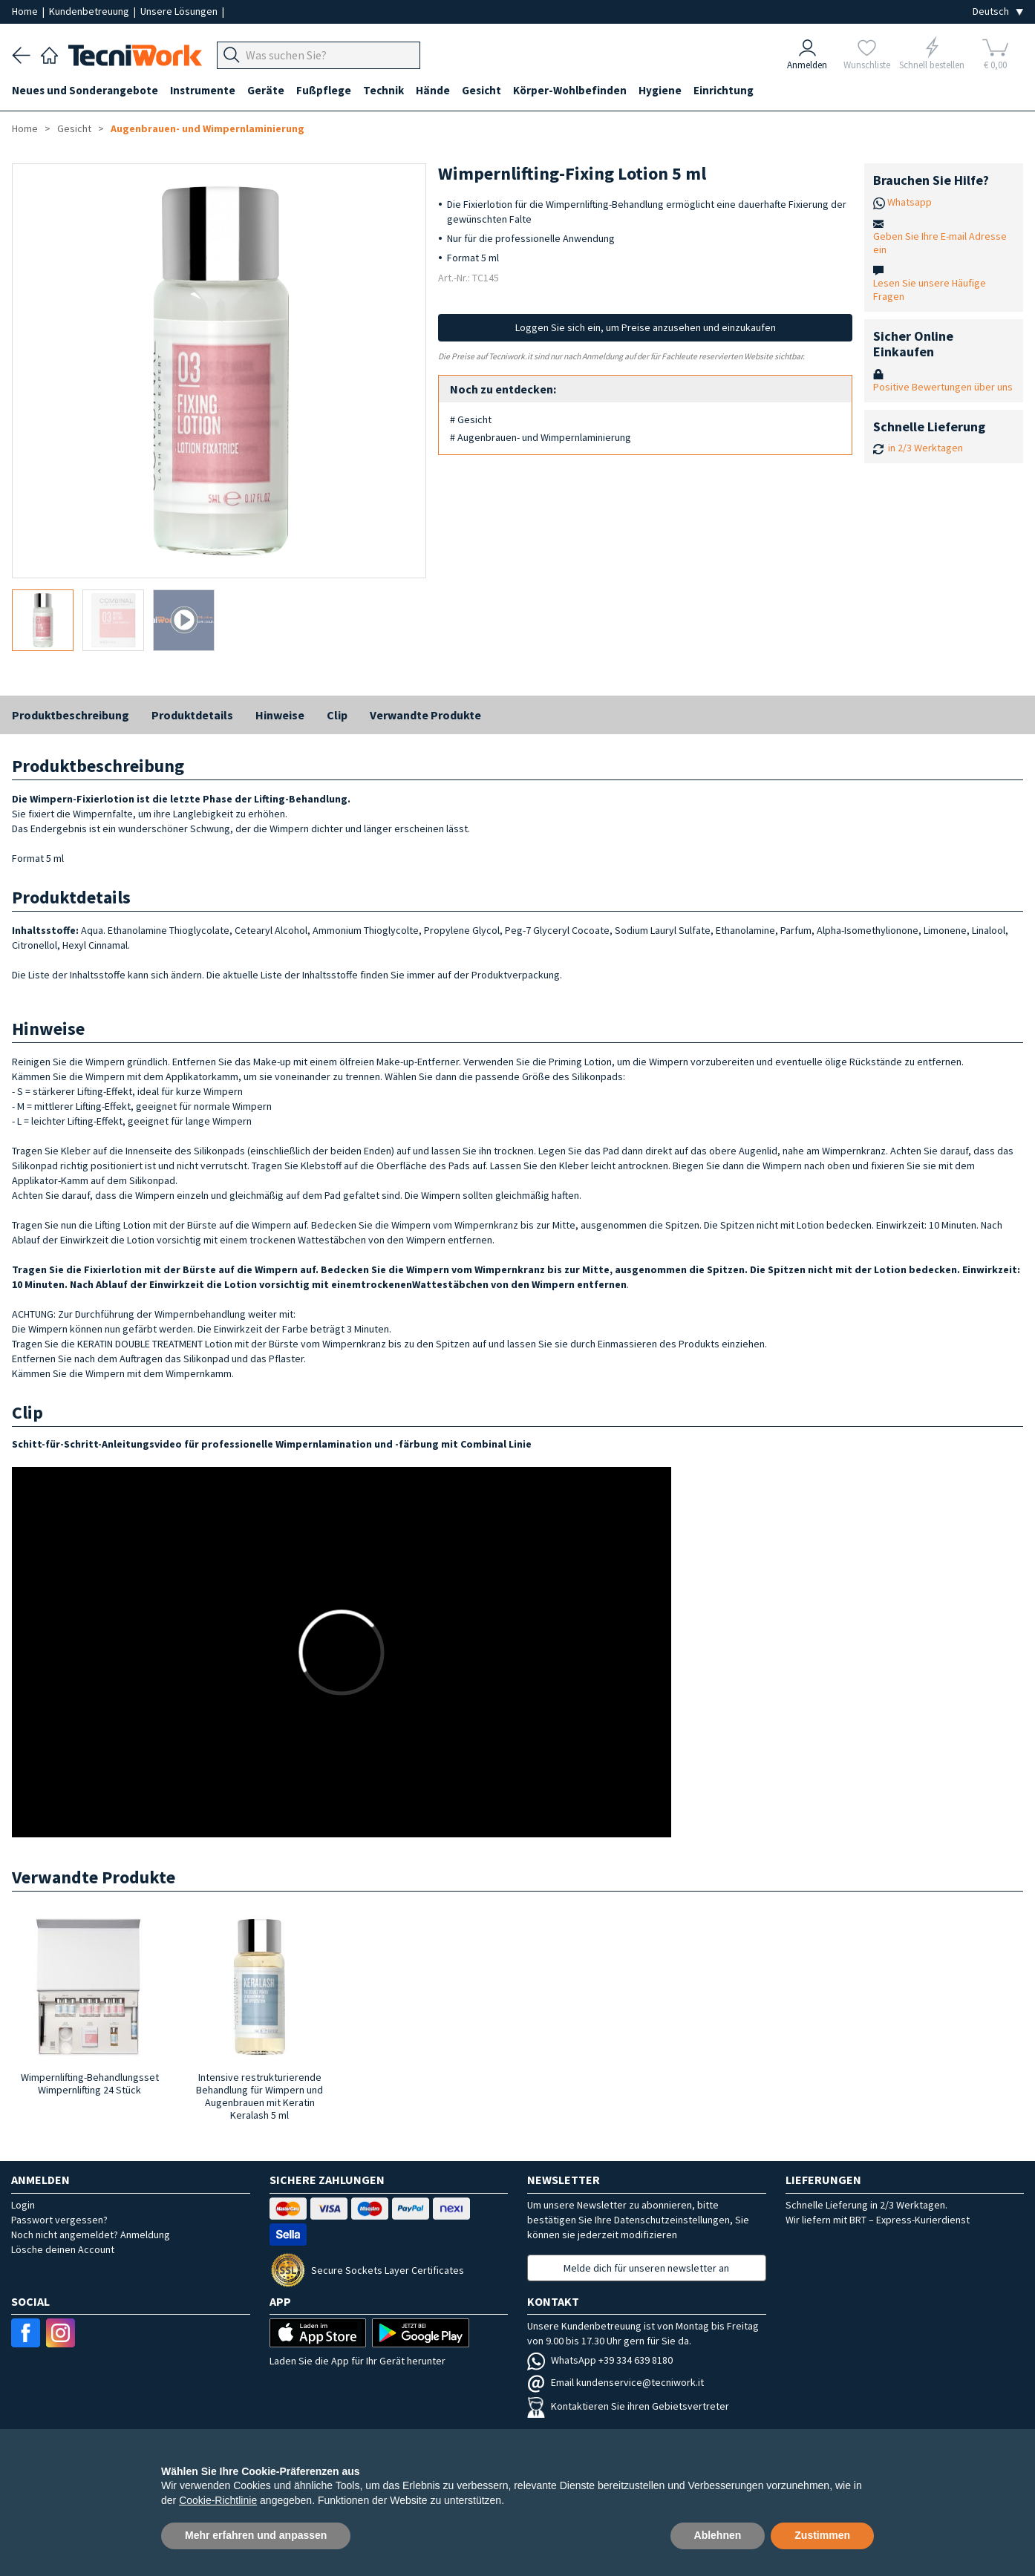 The width and height of the screenshot is (1035, 2576). What do you see at coordinates (646, 2268) in the screenshot?
I see `Melde dich für unseren newsletter an` at bounding box center [646, 2268].